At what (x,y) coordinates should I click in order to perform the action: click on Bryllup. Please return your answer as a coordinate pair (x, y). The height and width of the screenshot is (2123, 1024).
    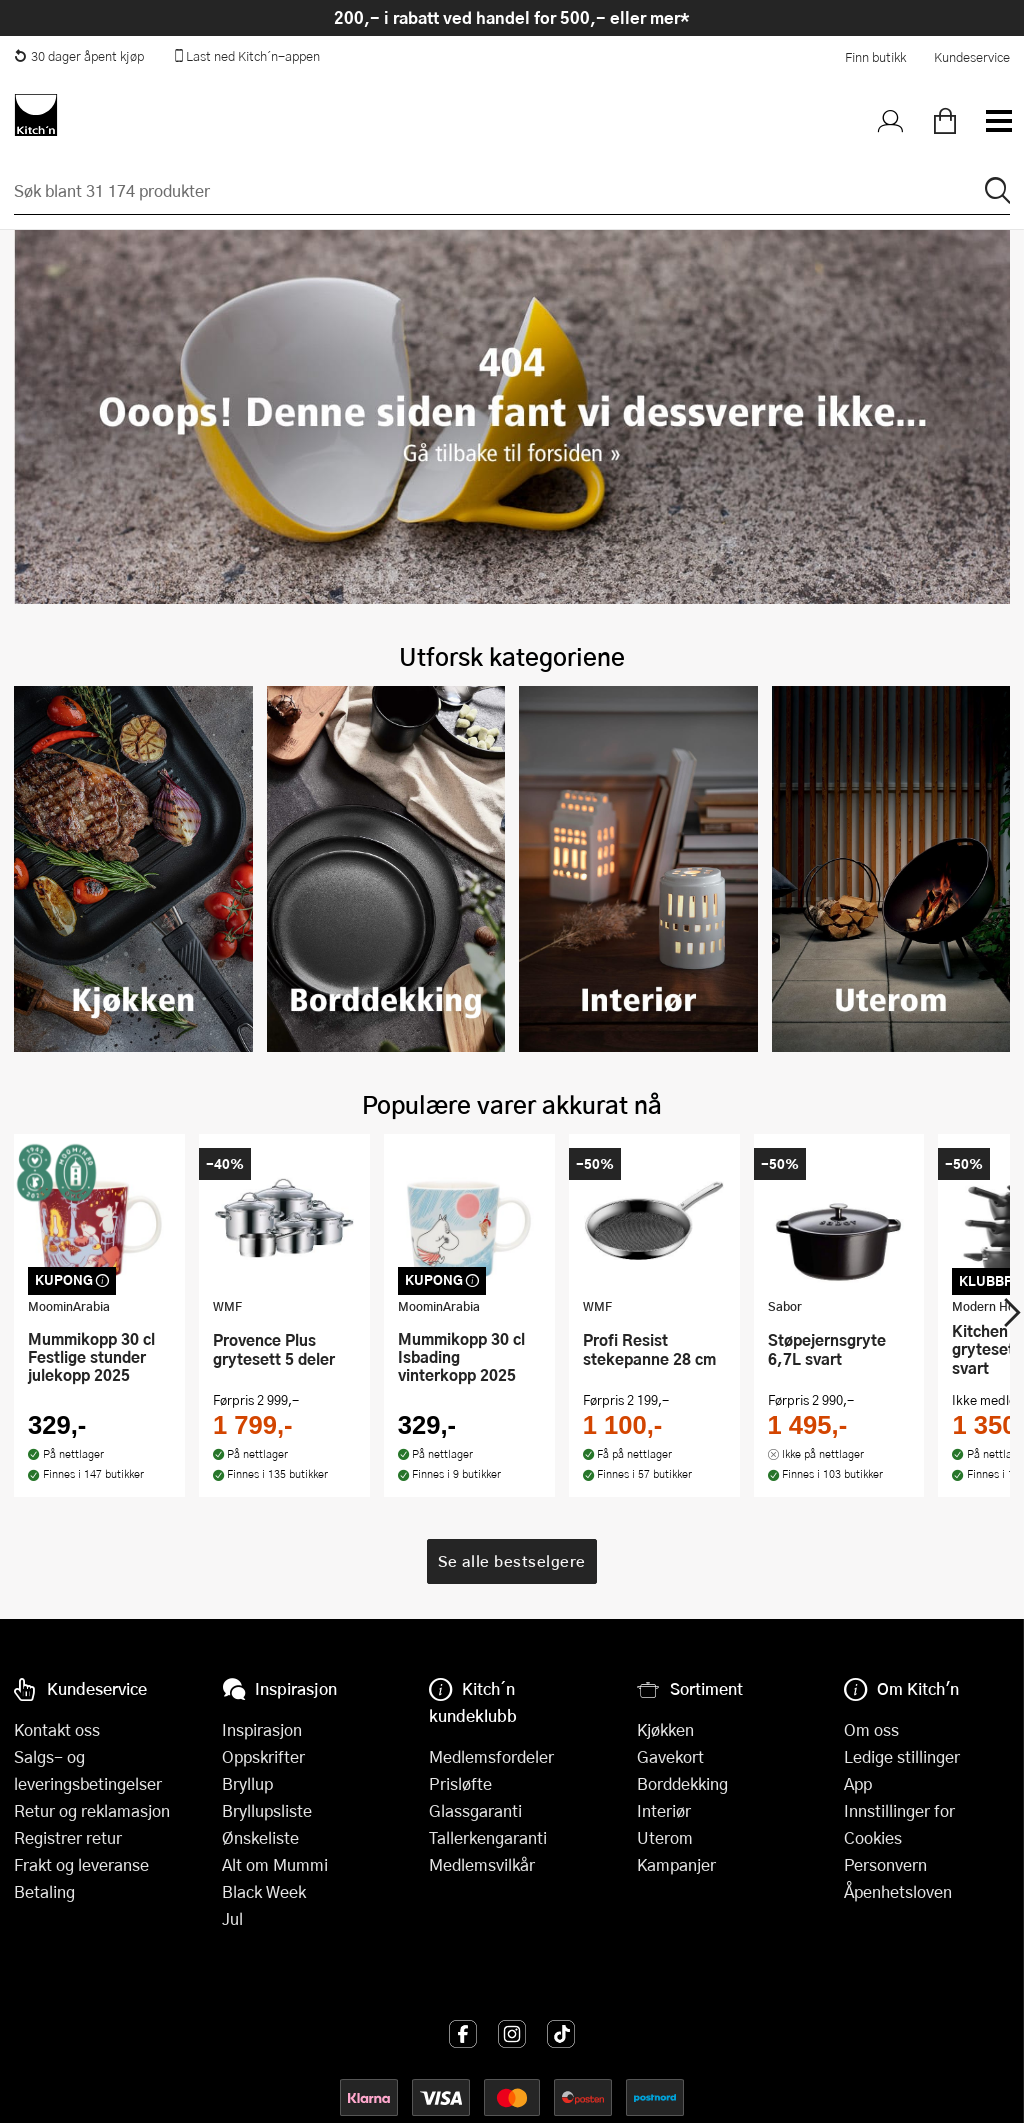
    Looking at the image, I should click on (247, 1783).